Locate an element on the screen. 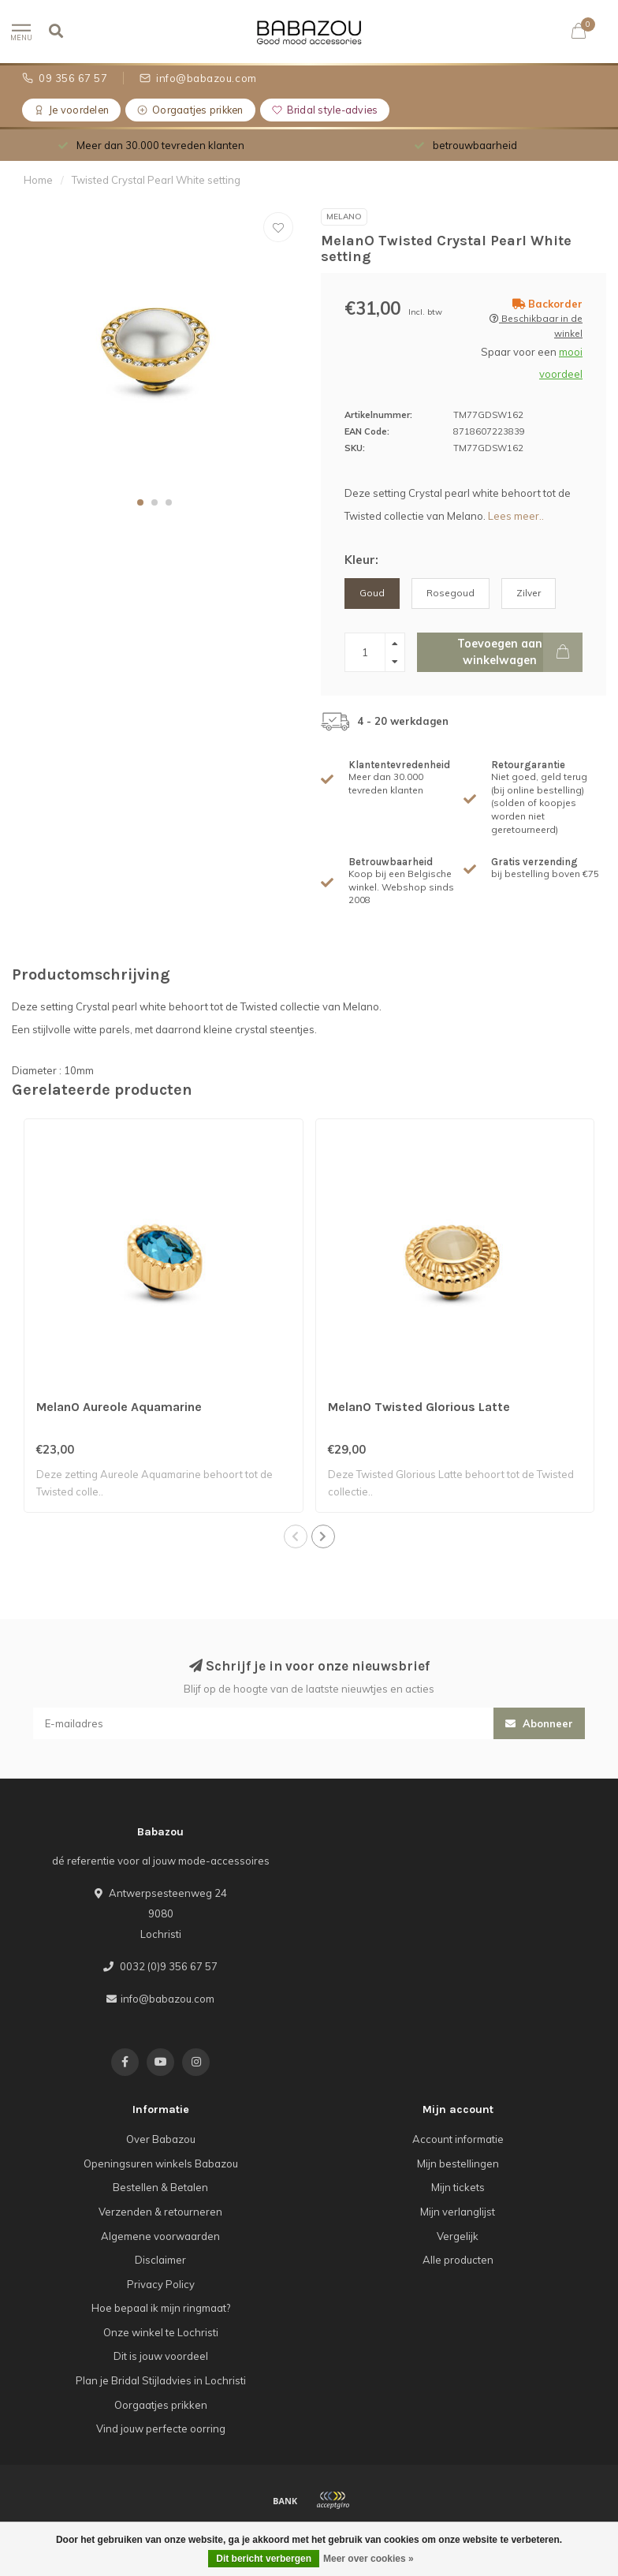 The width and height of the screenshot is (618, 2576). Over Babazou is located at coordinates (160, 2139).